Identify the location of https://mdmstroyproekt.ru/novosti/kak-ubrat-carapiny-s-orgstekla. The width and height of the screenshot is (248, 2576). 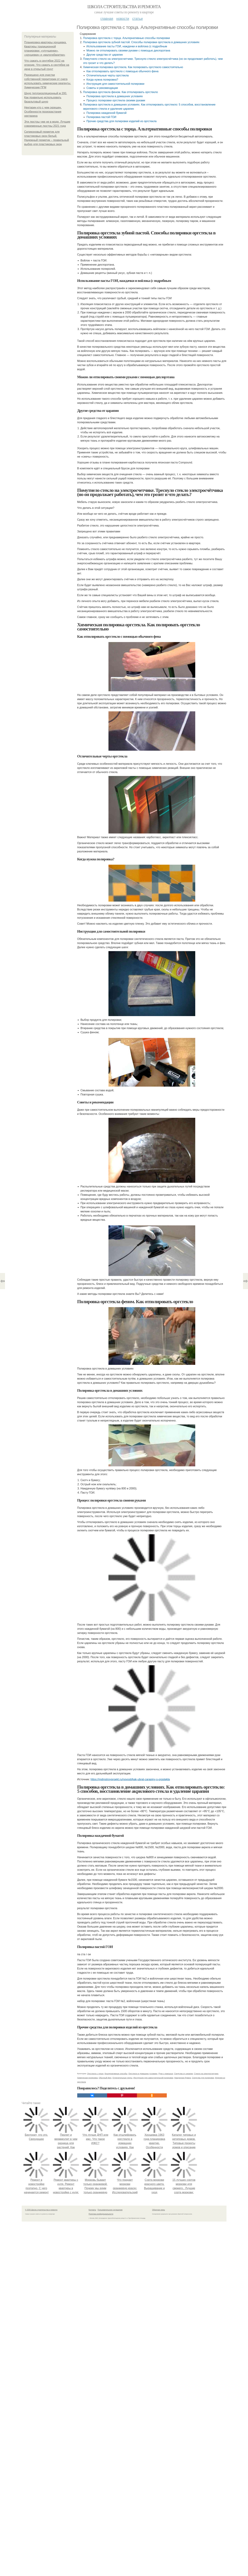
(130, 1779).